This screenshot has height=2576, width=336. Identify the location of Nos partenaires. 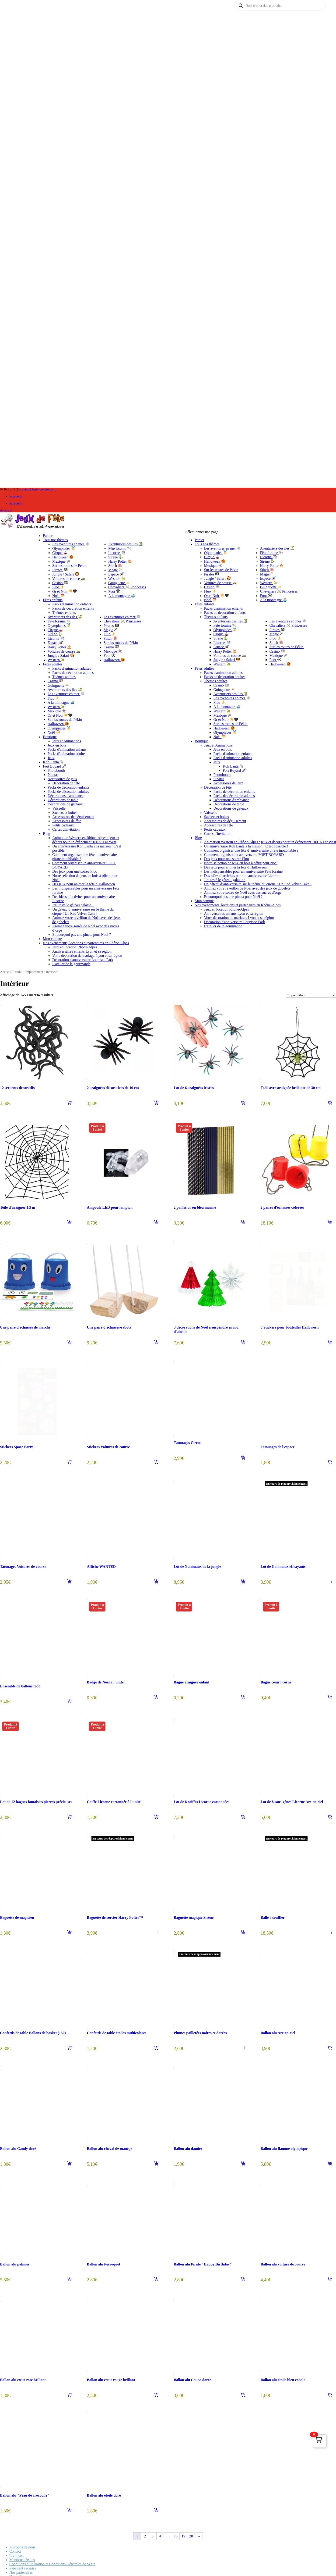
(21, 2560).